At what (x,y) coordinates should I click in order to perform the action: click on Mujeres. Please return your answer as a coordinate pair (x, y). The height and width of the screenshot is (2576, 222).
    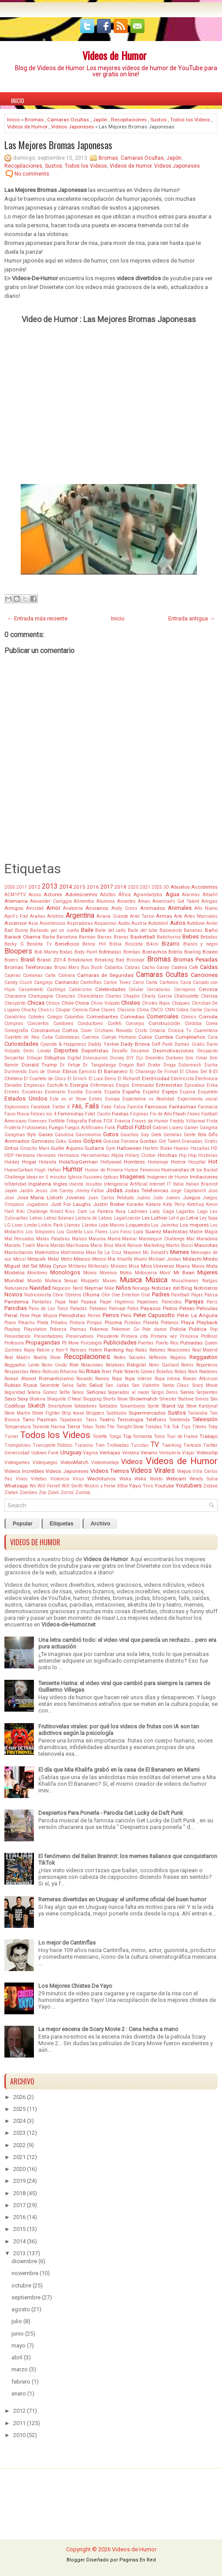
    Looking at the image, I should click on (207, 1272).